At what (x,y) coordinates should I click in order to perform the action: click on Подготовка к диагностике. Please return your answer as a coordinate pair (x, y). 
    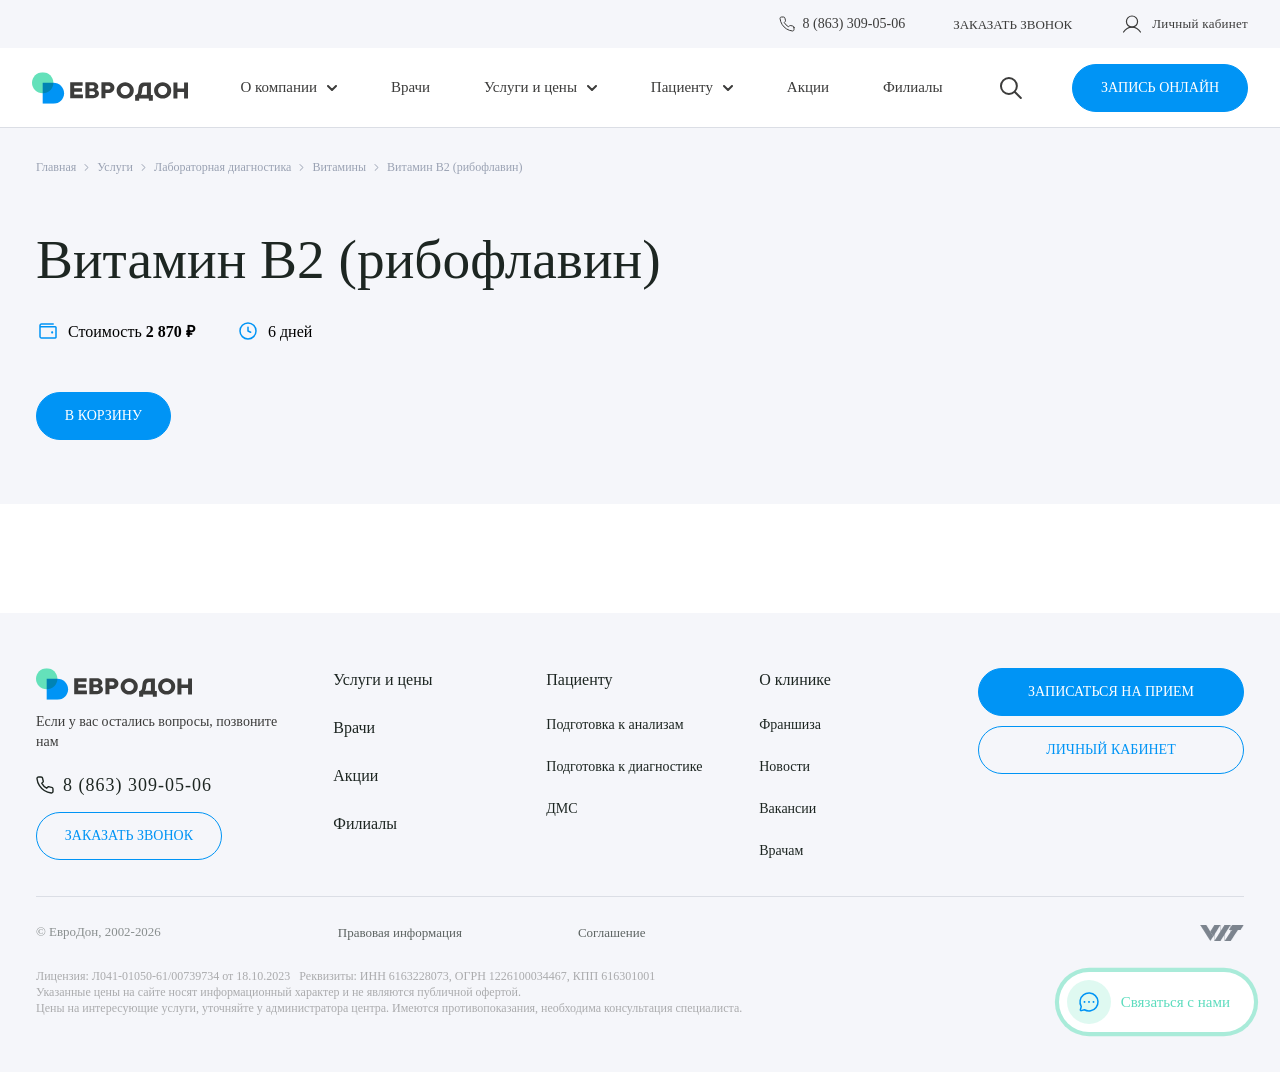
    Looking at the image, I should click on (624, 766).